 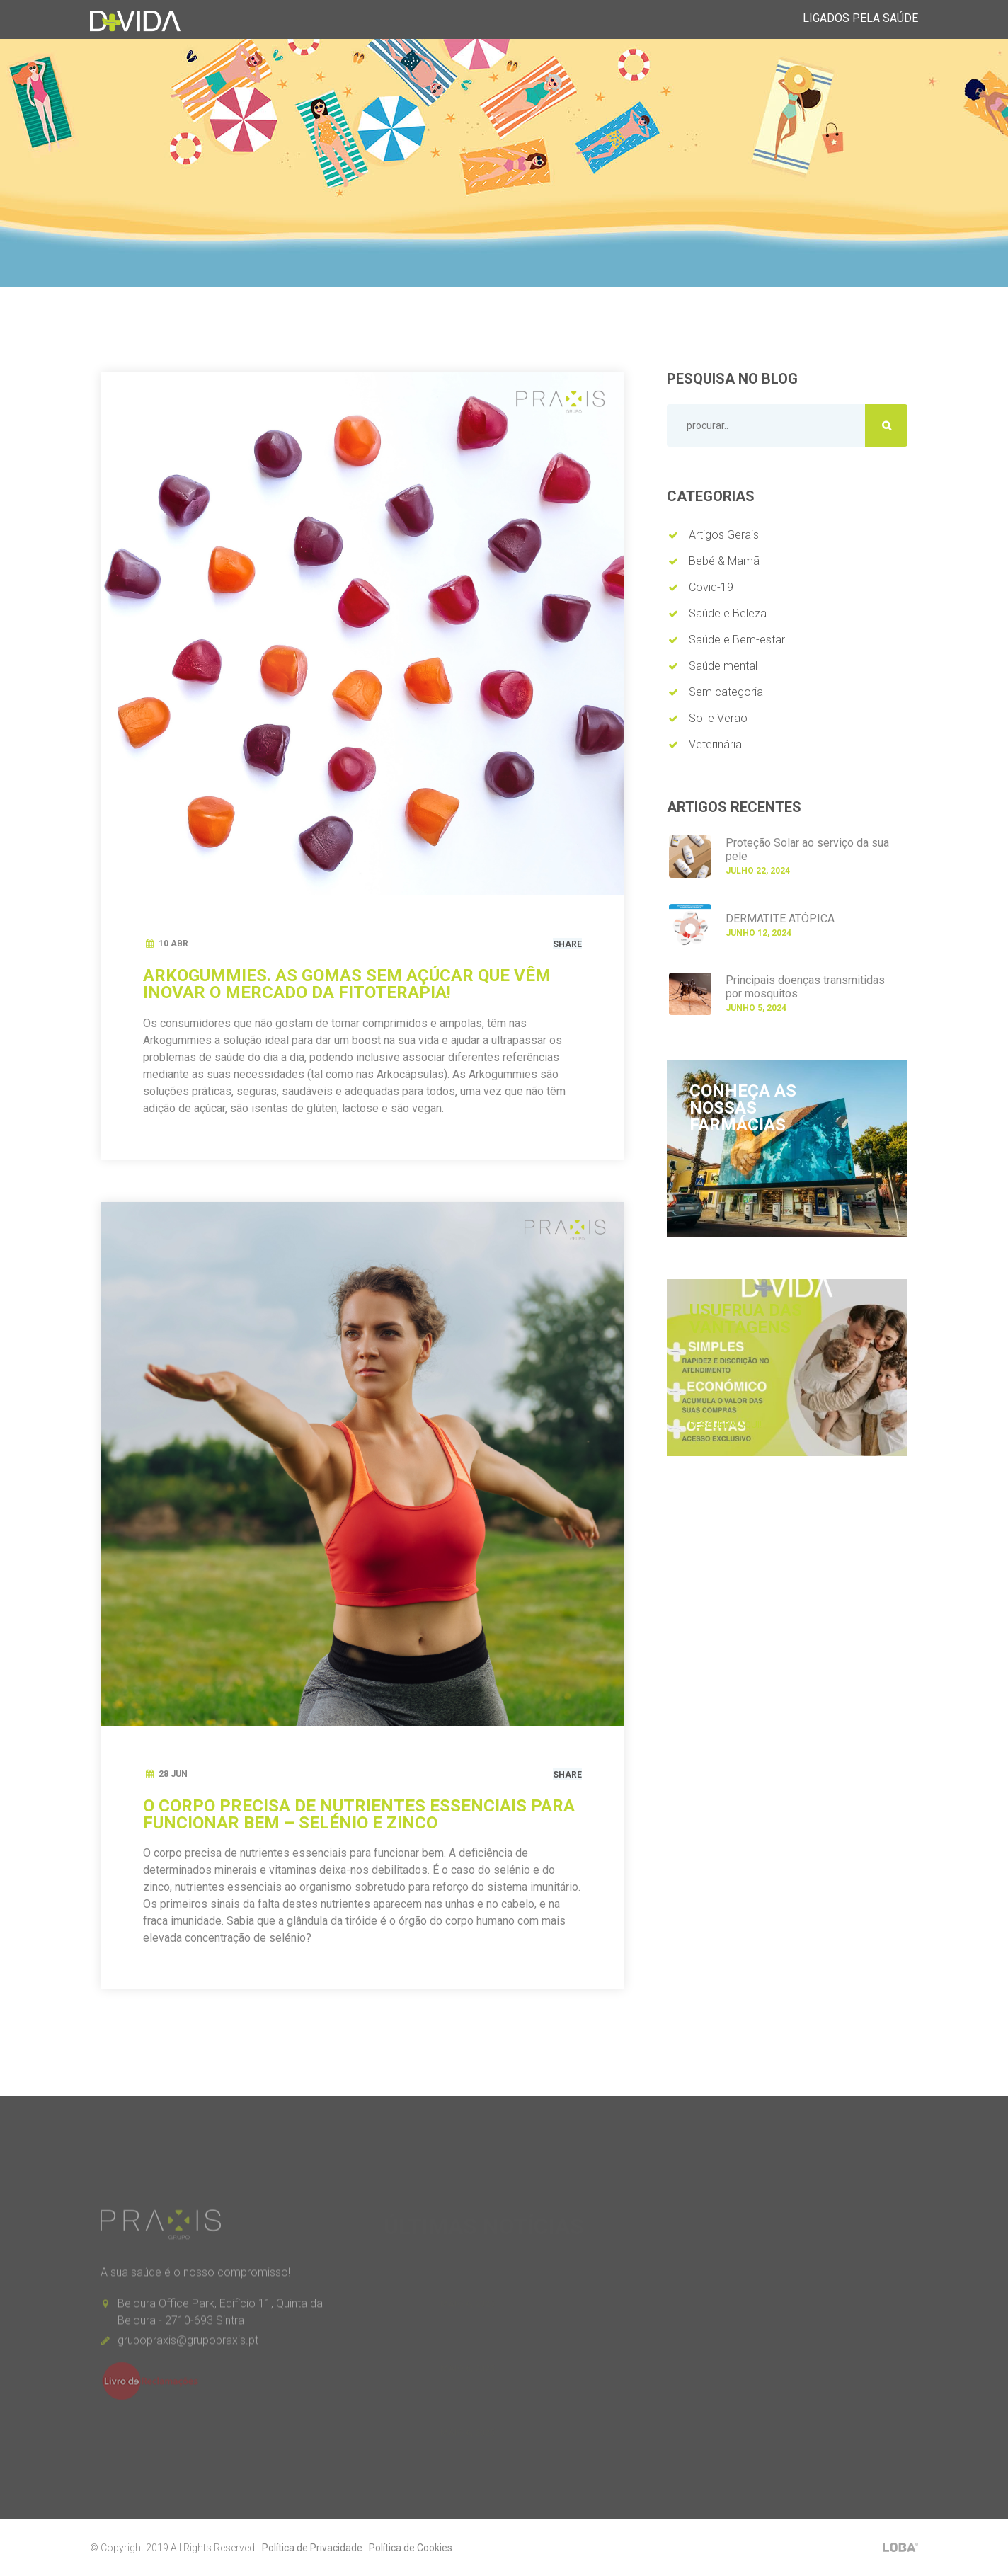 I want to click on Sol e Verão, so click(x=718, y=718).